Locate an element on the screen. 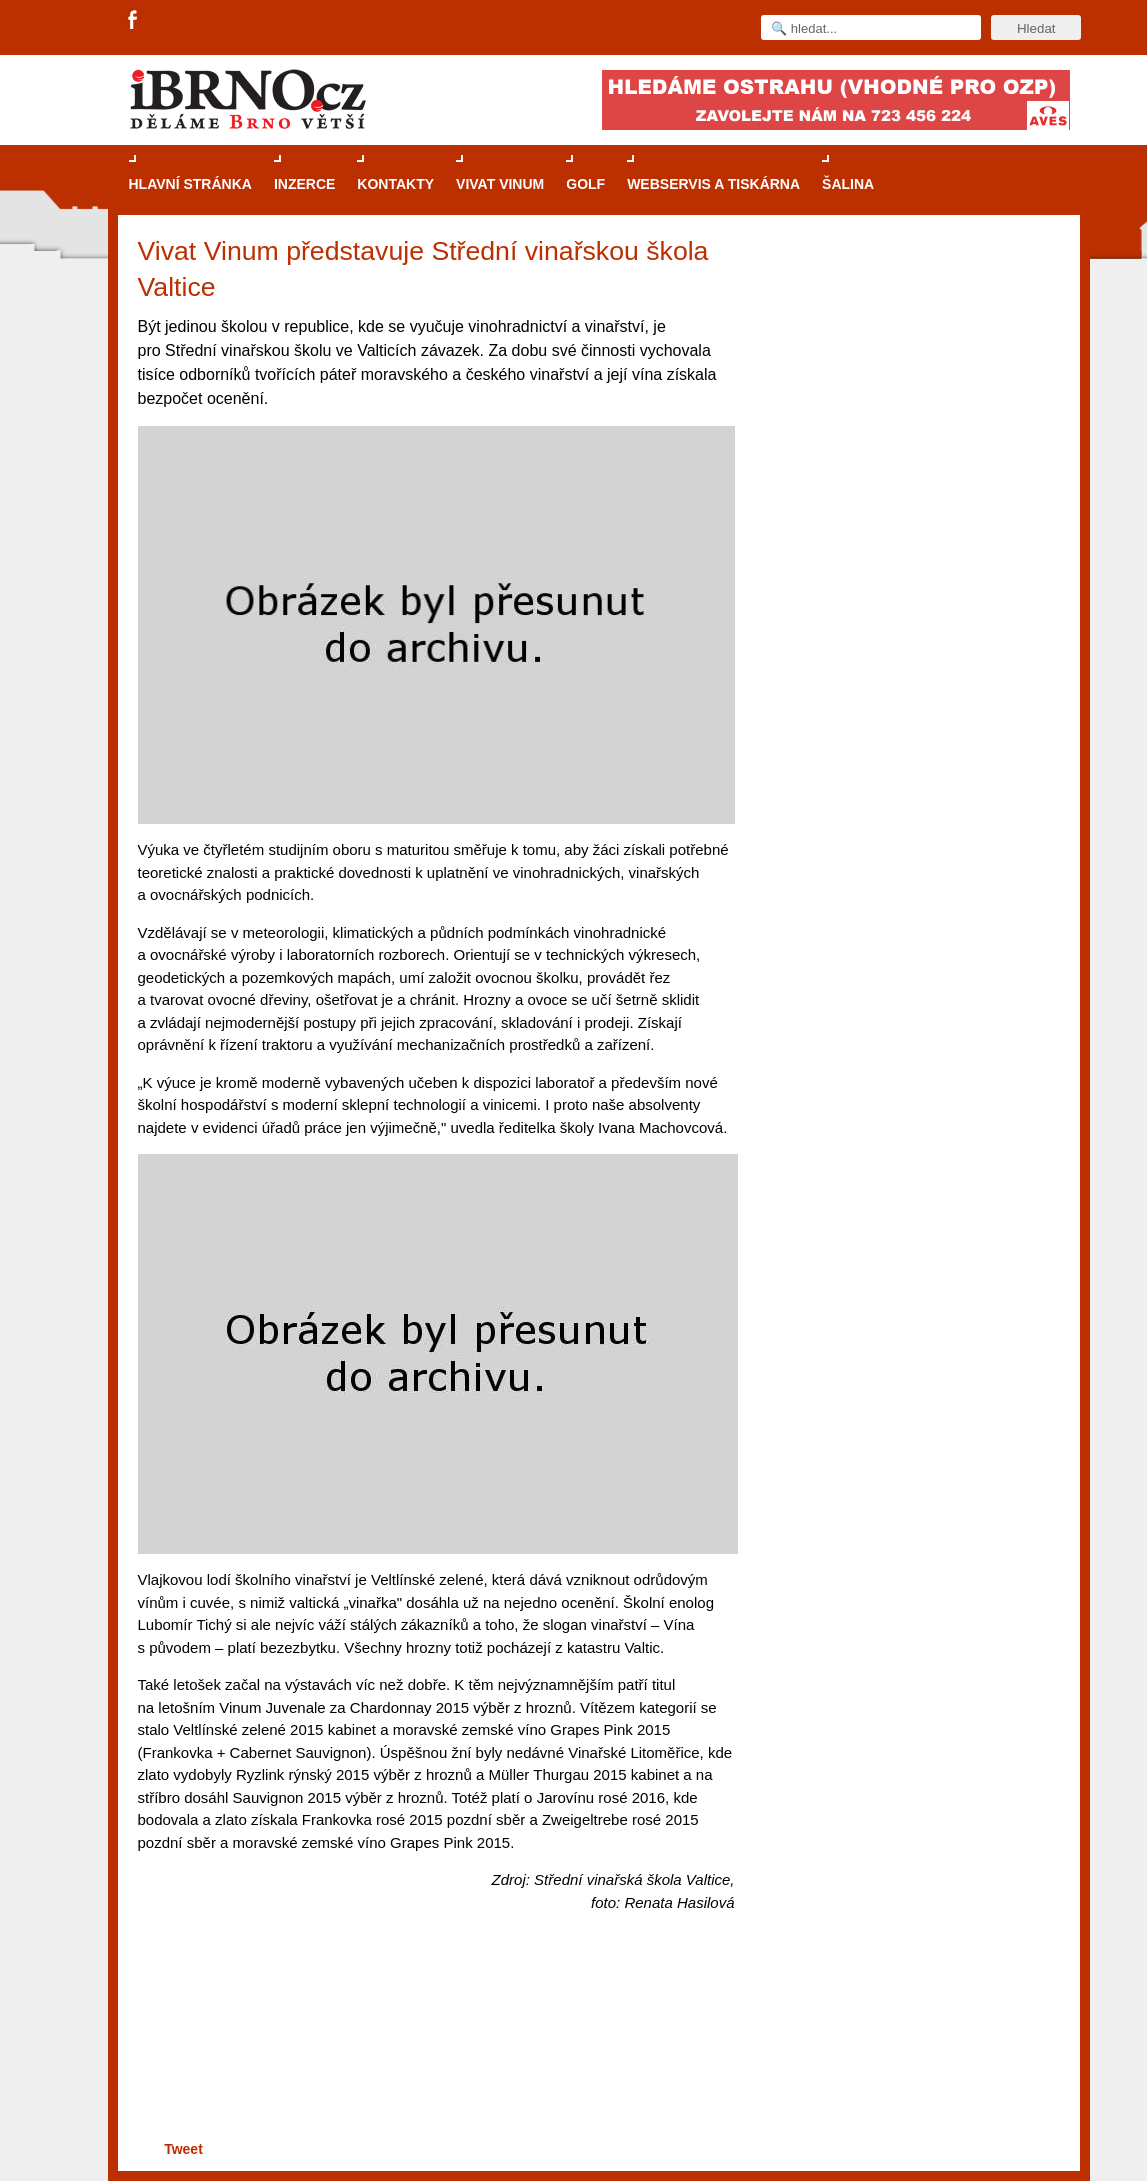  Tweet is located at coordinates (183, 2149).